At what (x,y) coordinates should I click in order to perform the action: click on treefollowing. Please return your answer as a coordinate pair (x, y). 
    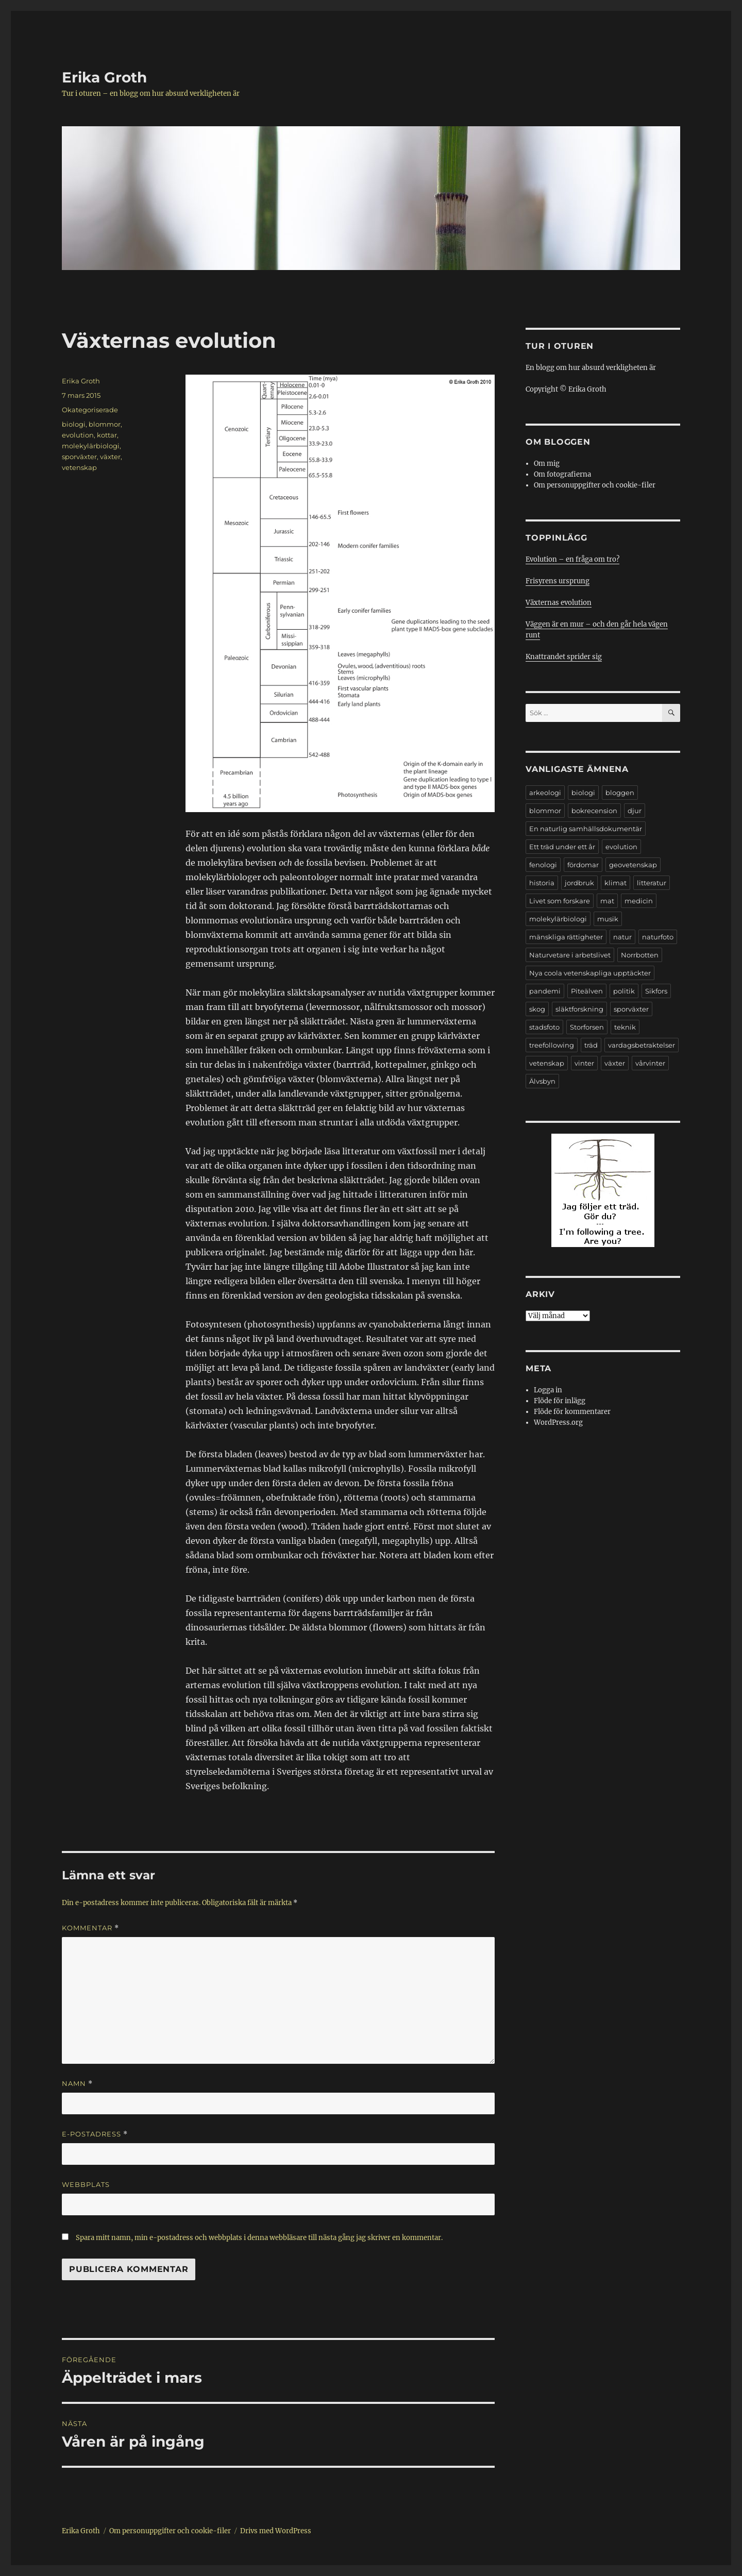
    Looking at the image, I should click on (551, 1045).